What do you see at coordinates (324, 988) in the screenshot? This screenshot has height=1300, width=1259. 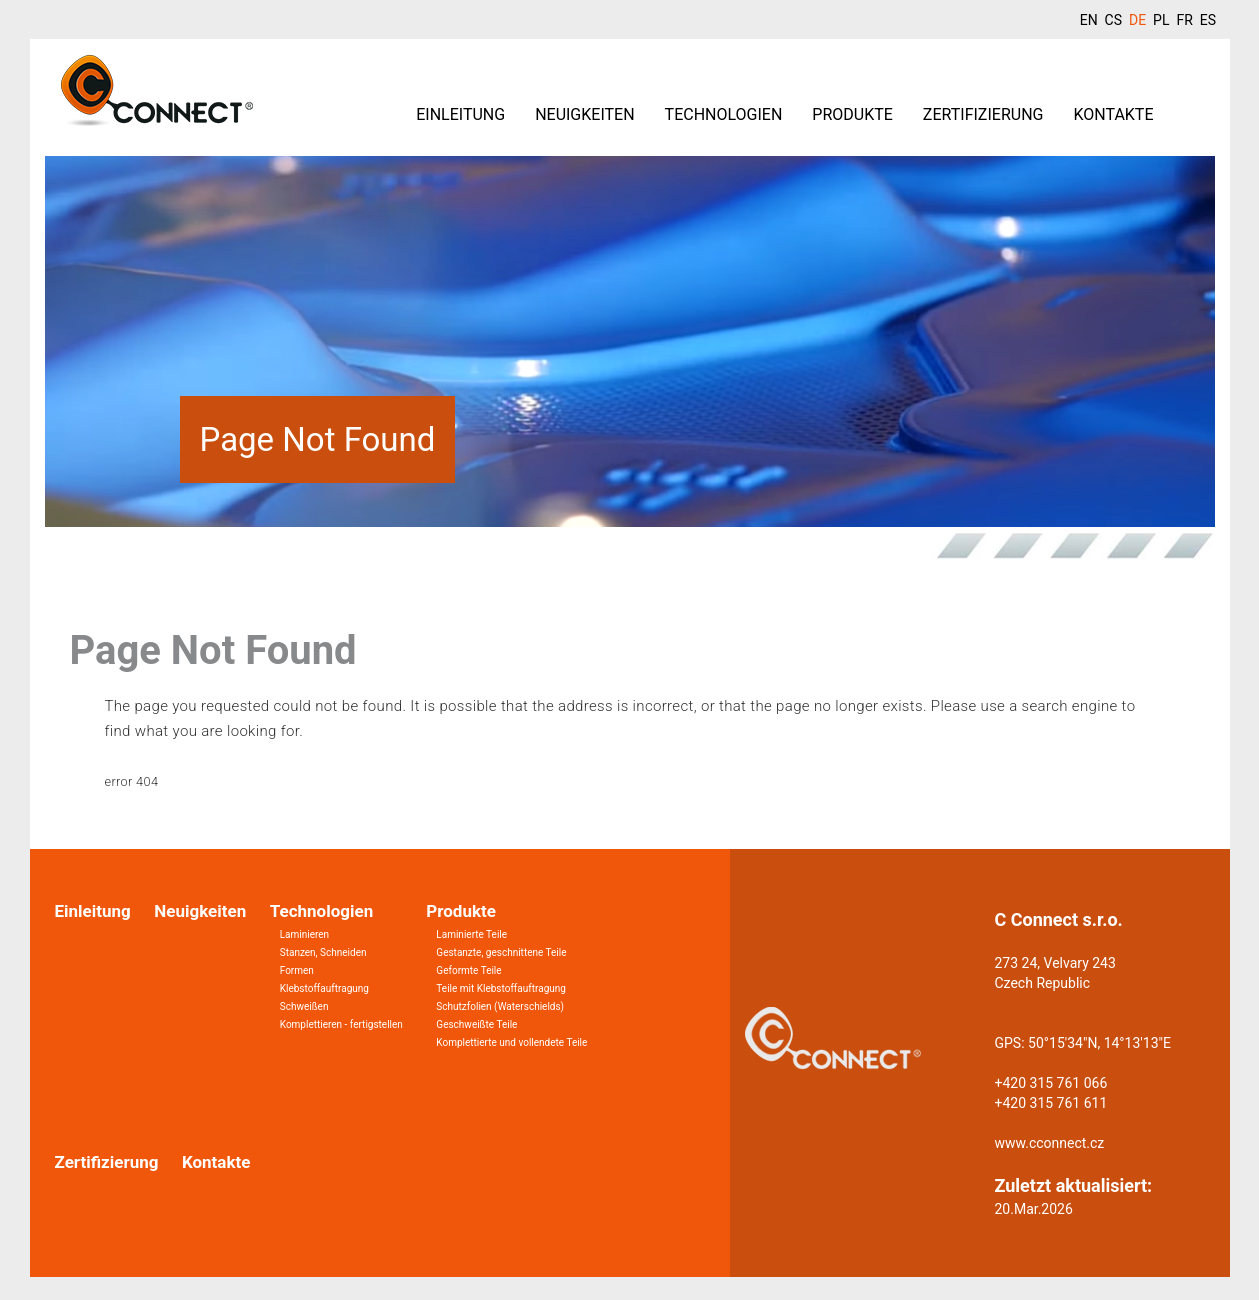 I see `Klebstoffauftragung` at bounding box center [324, 988].